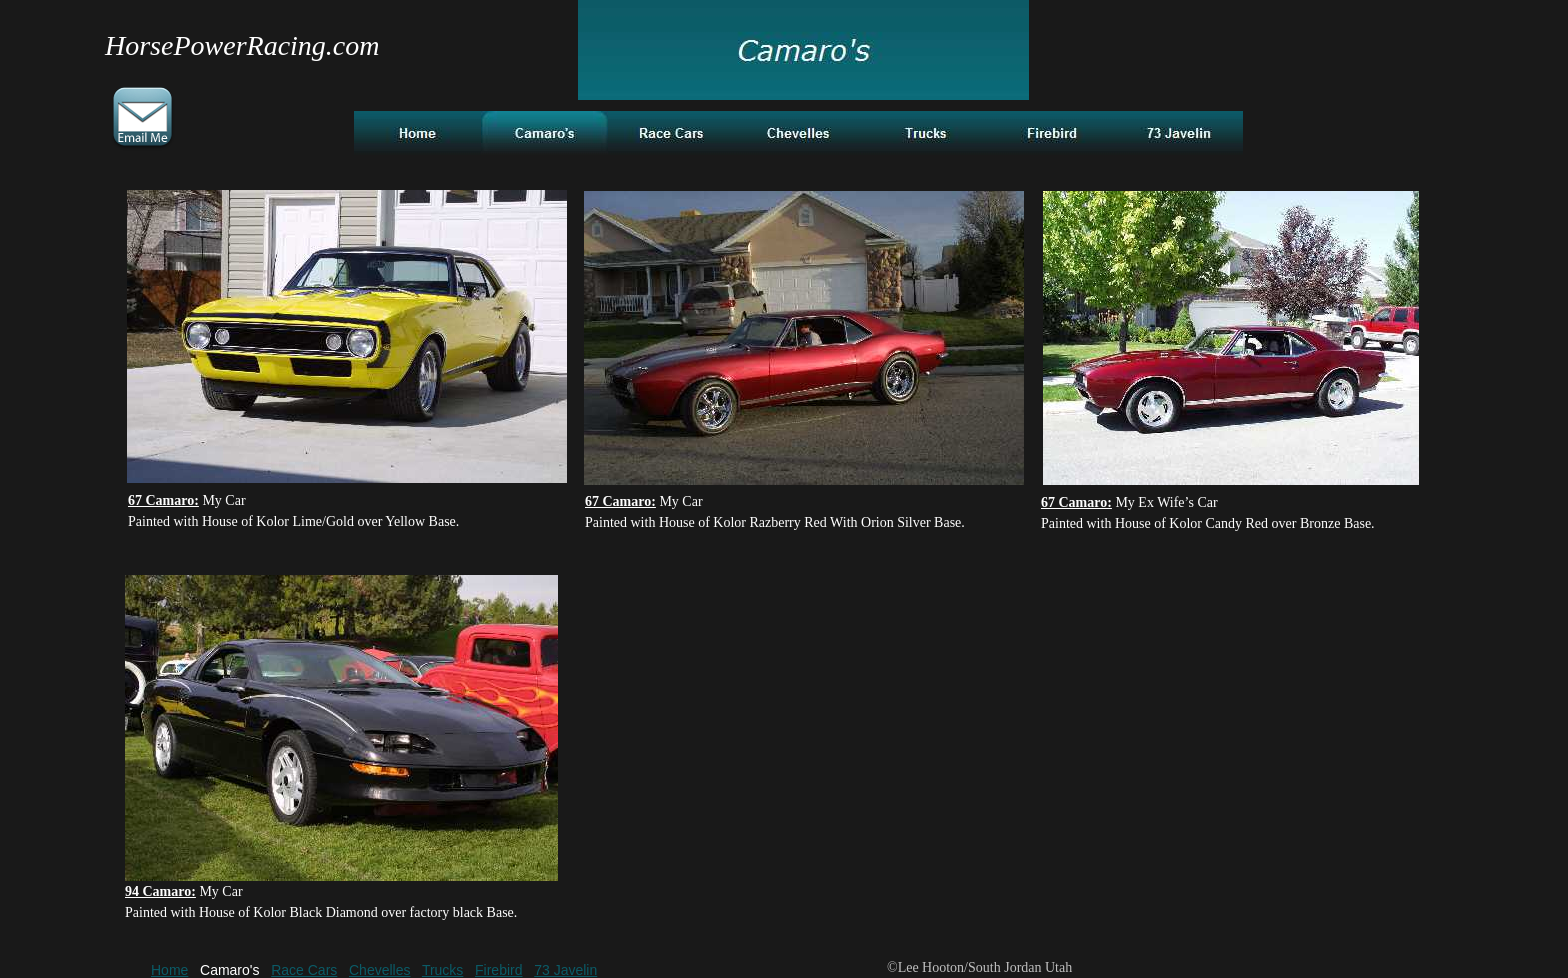  I want to click on Chevelles, so click(379, 970).